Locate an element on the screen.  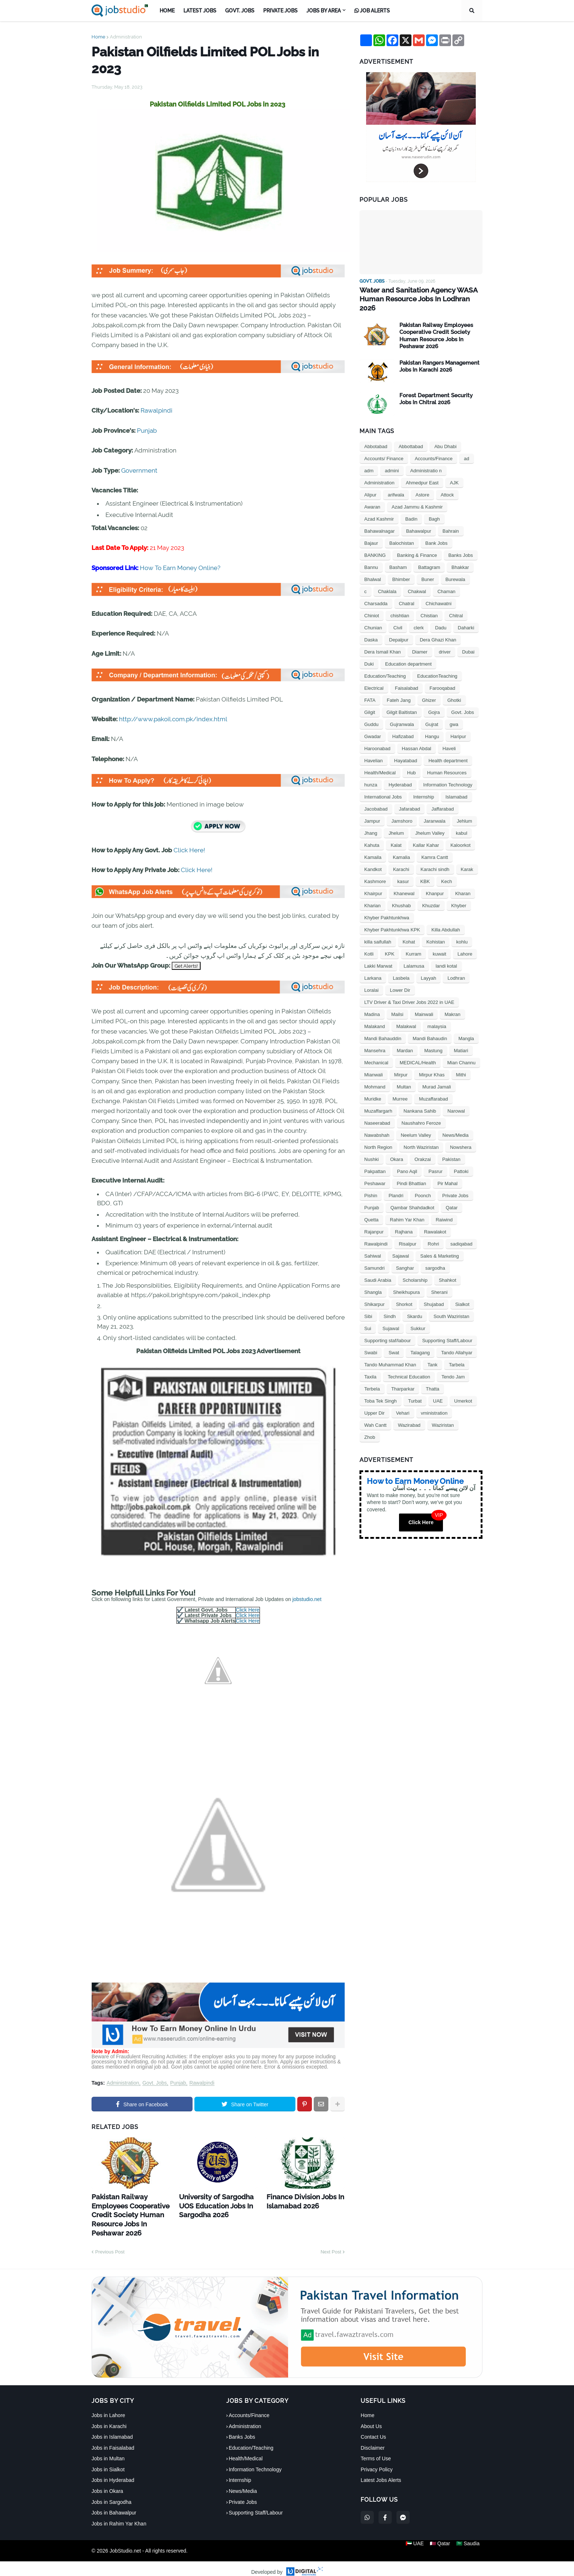
Rohri is located at coordinates (433, 1233).